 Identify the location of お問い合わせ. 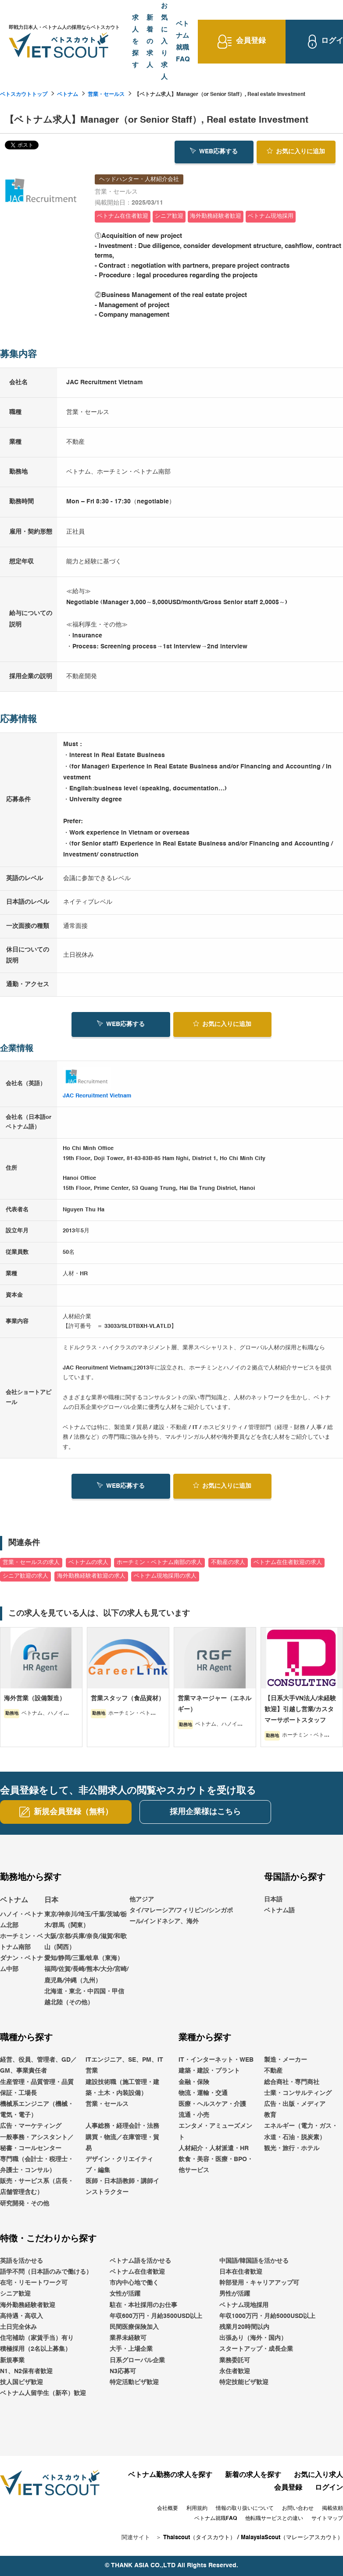
(298, 2508).